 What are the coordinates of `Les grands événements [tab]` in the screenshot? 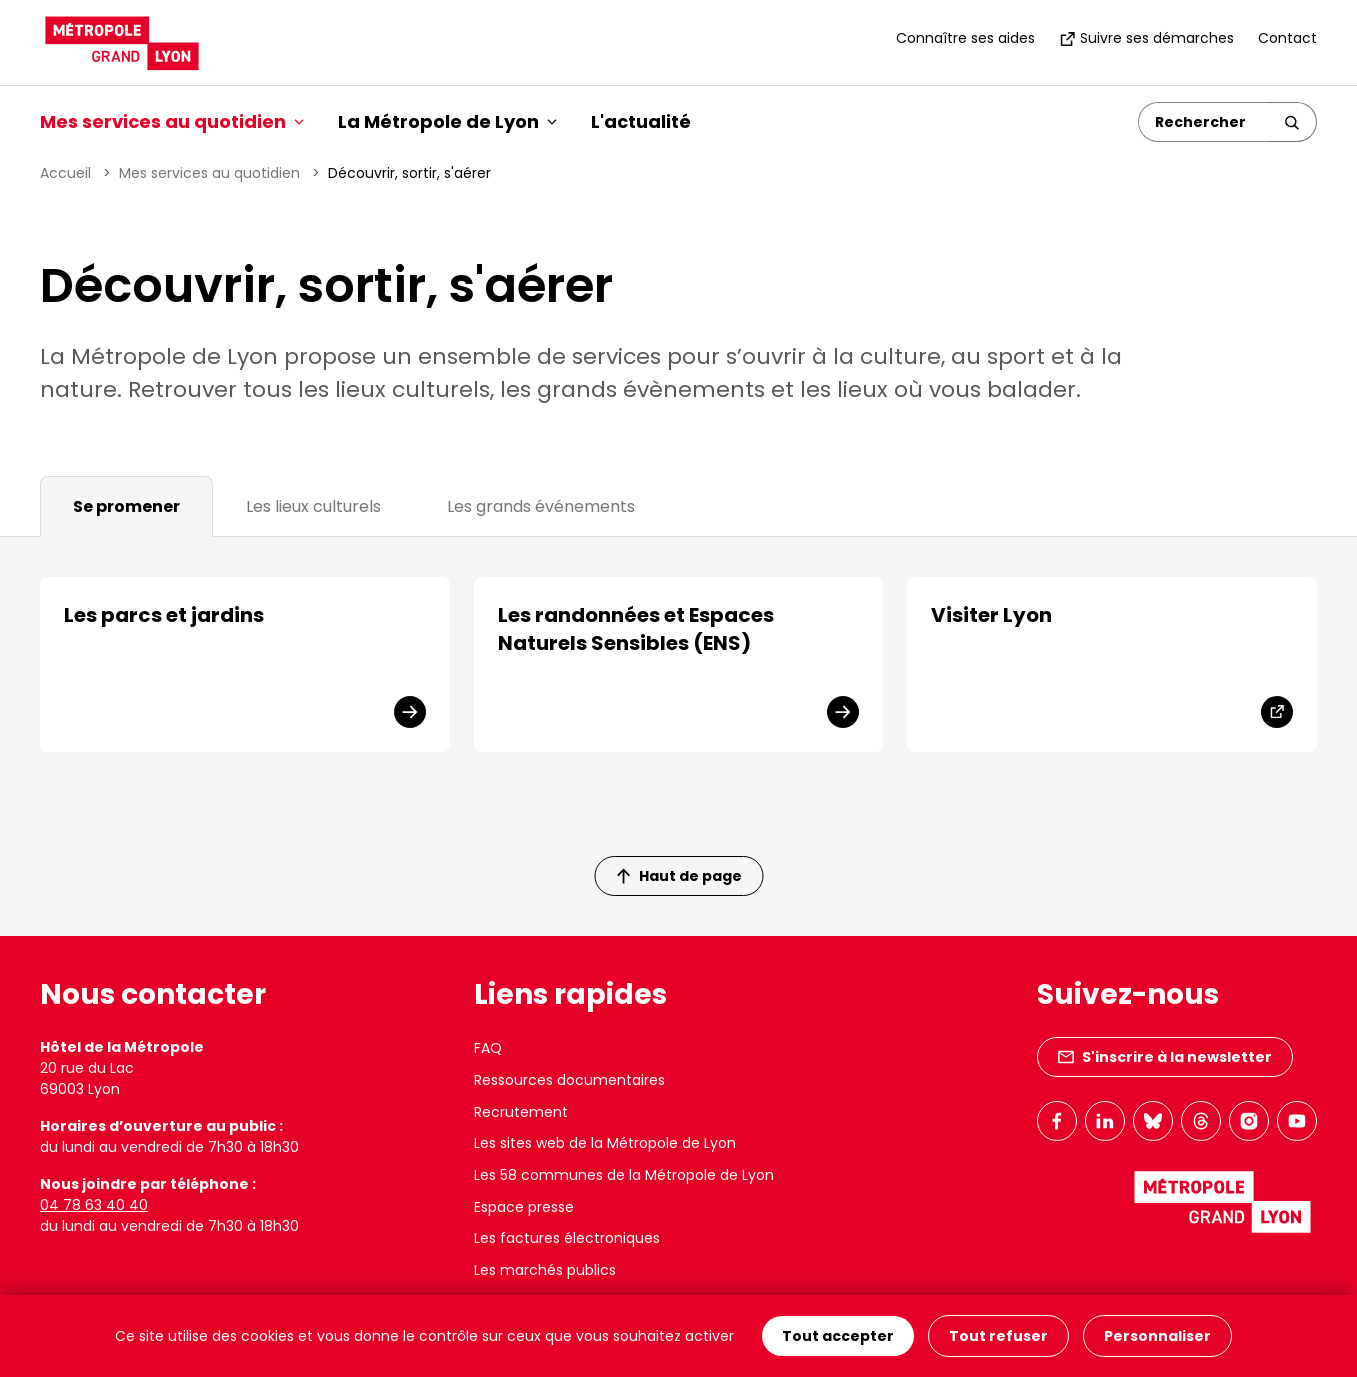 It's located at (541, 506).